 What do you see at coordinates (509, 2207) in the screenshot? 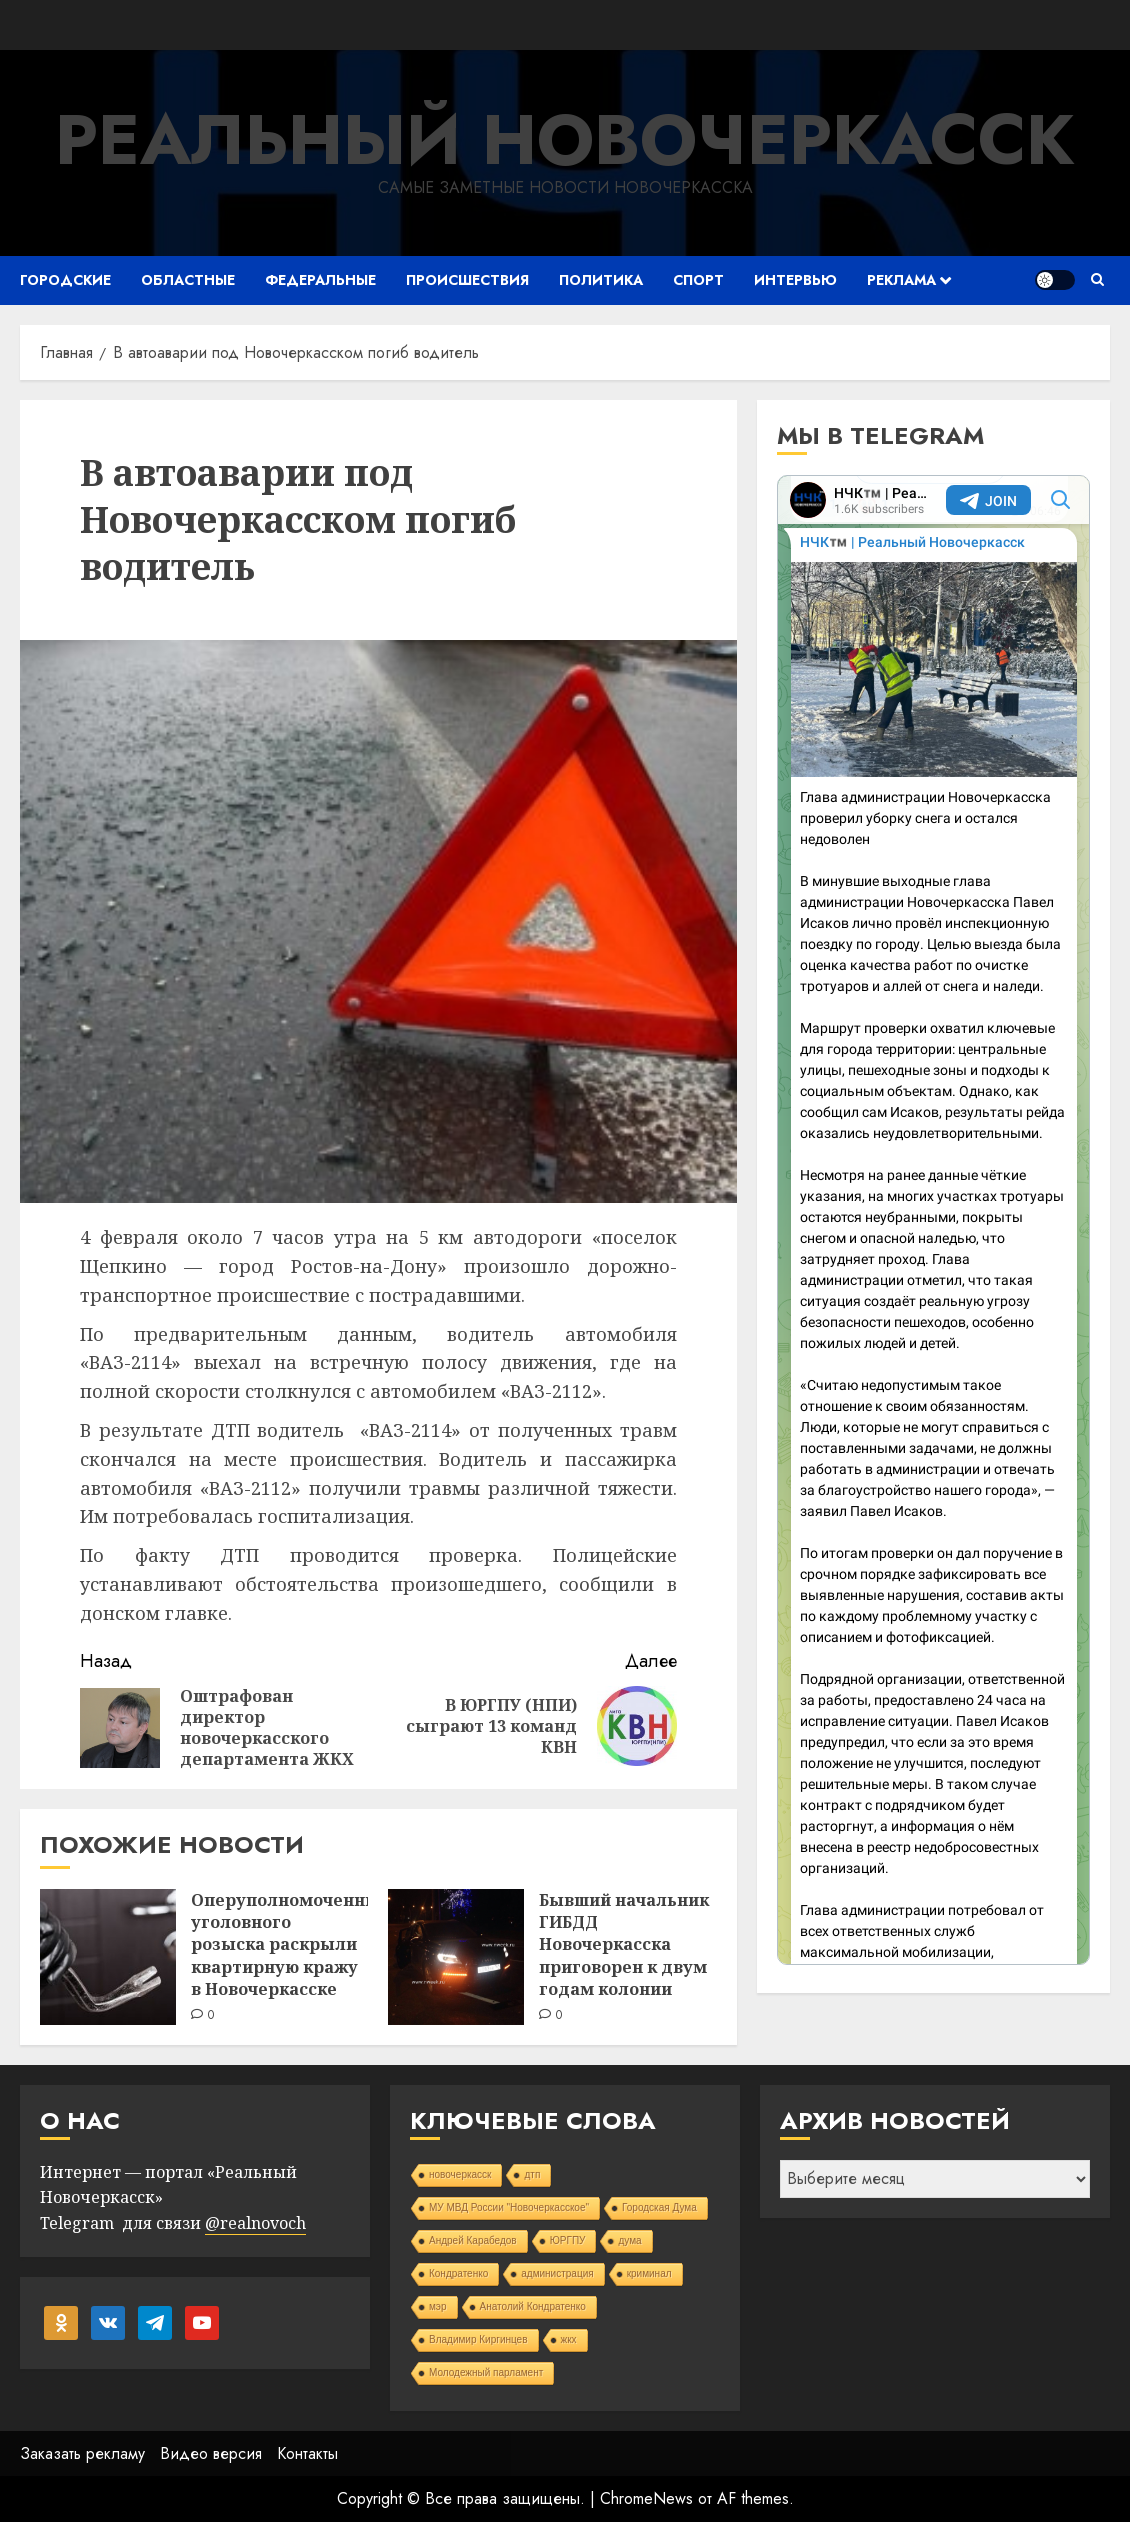
I see `МУ МВД России "Новочеркасское"` at bounding box center [509, 2207].